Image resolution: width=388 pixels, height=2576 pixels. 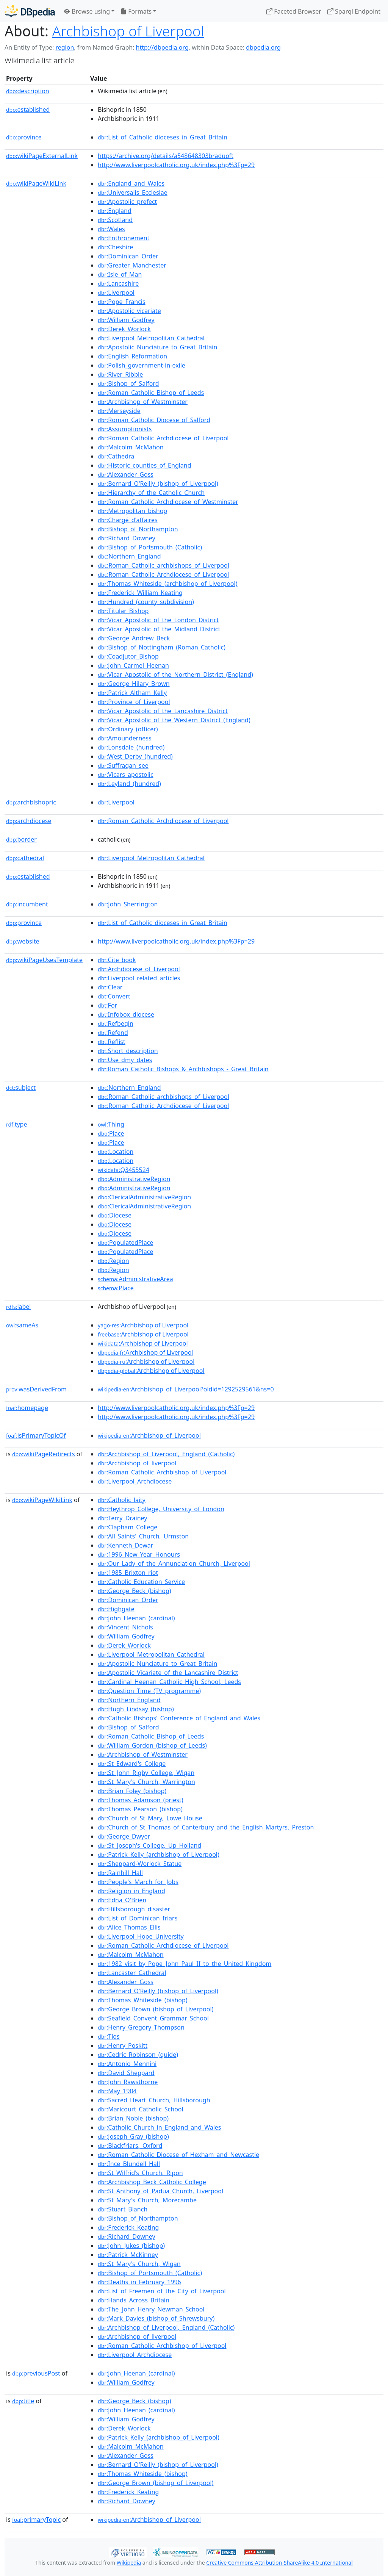 I want to click on :Vicars_apostolic, so click(x=125, y=774).